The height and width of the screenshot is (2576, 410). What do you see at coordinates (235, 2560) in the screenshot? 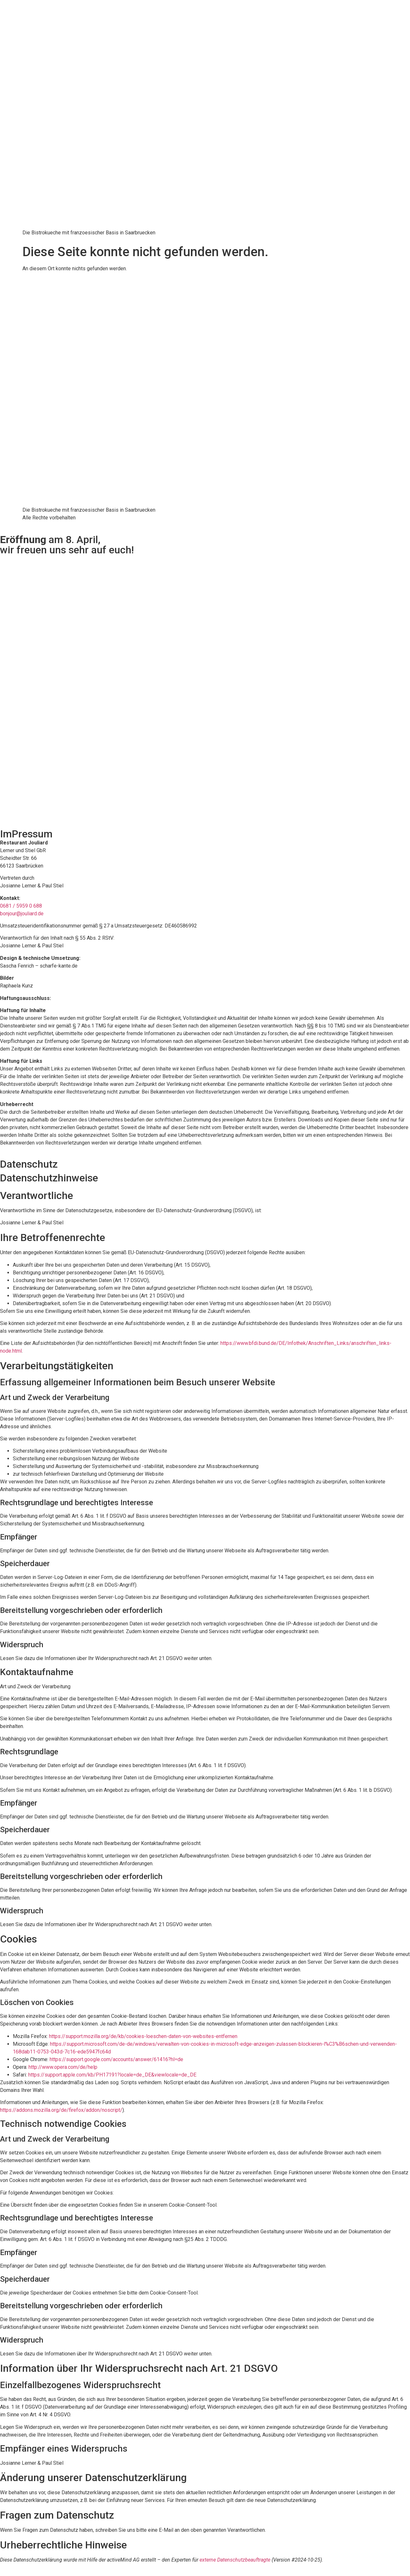
I see `externe Datenschutzbeauftragte` at bounding box center [235, 2560].